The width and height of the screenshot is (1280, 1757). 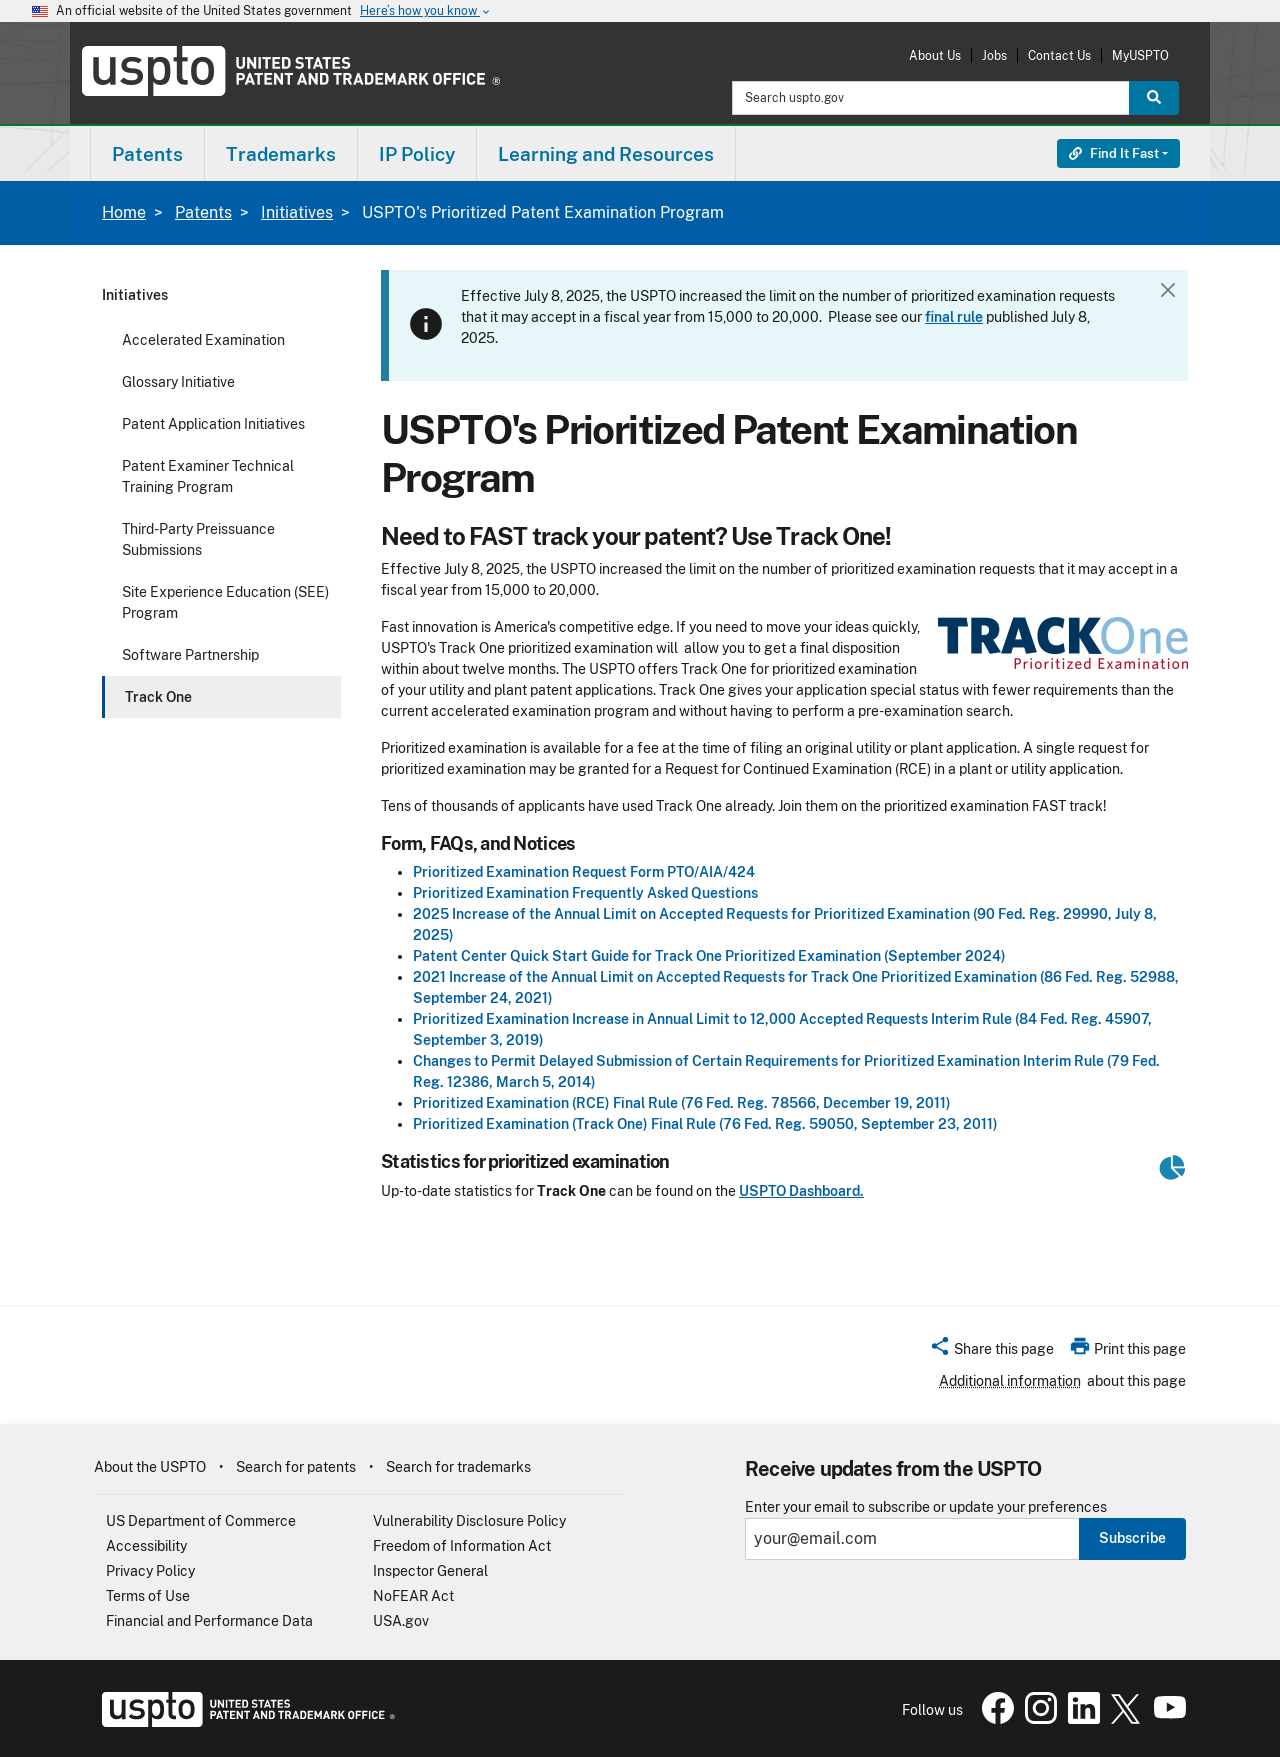 I want to click on Track One, so click(x=158, y=697).